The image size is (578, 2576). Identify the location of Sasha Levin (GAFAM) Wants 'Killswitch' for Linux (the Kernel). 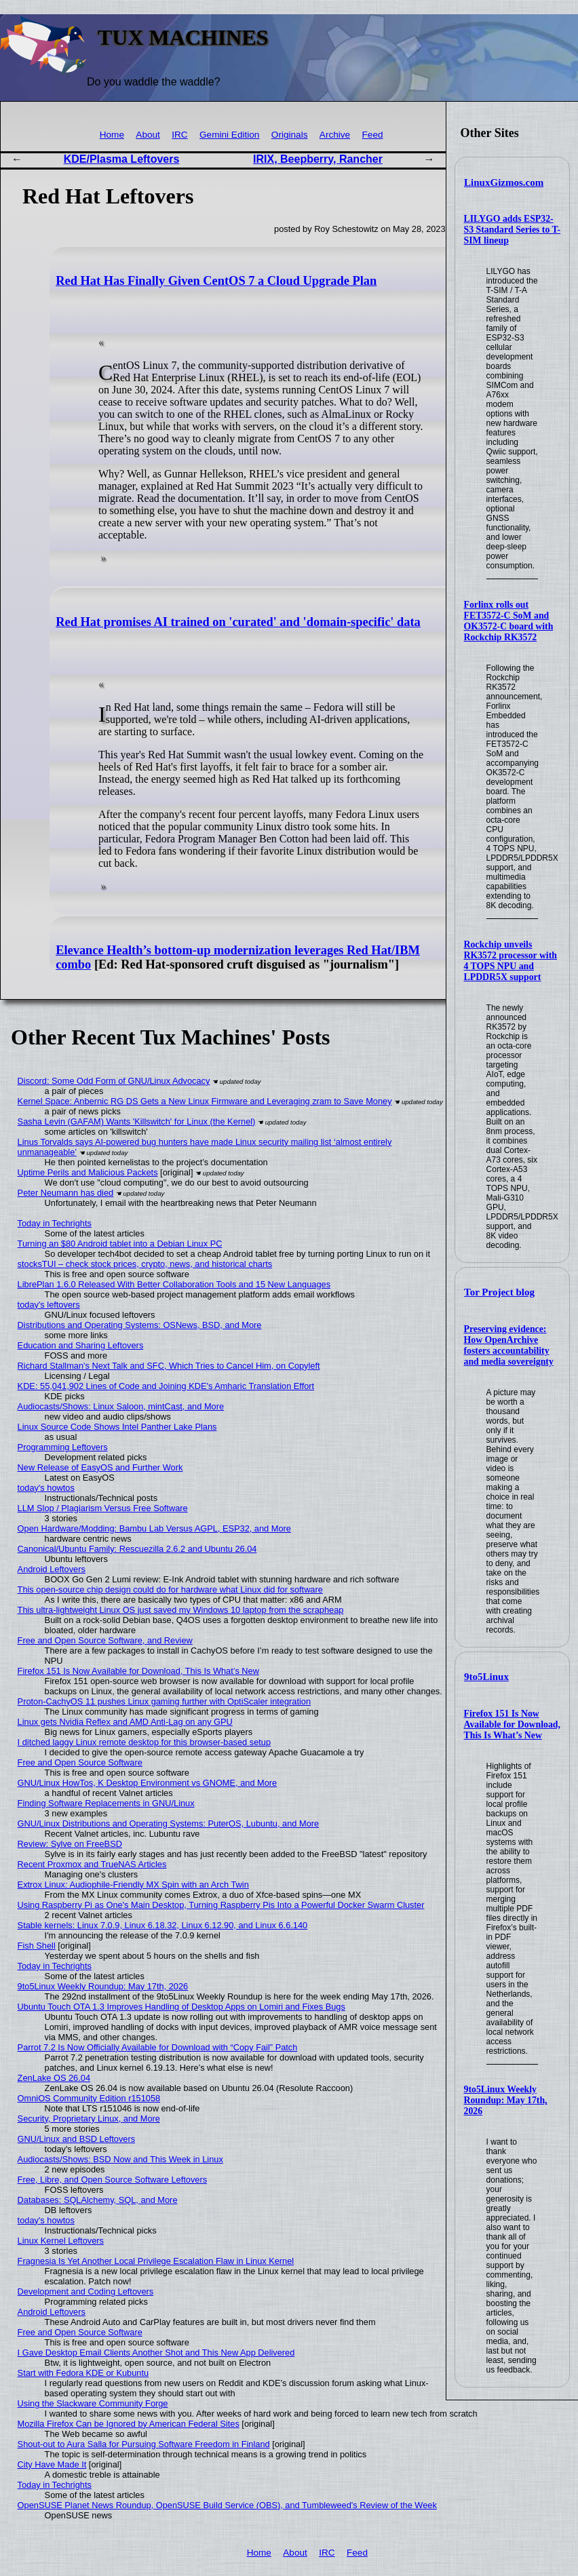
(137, 1121).